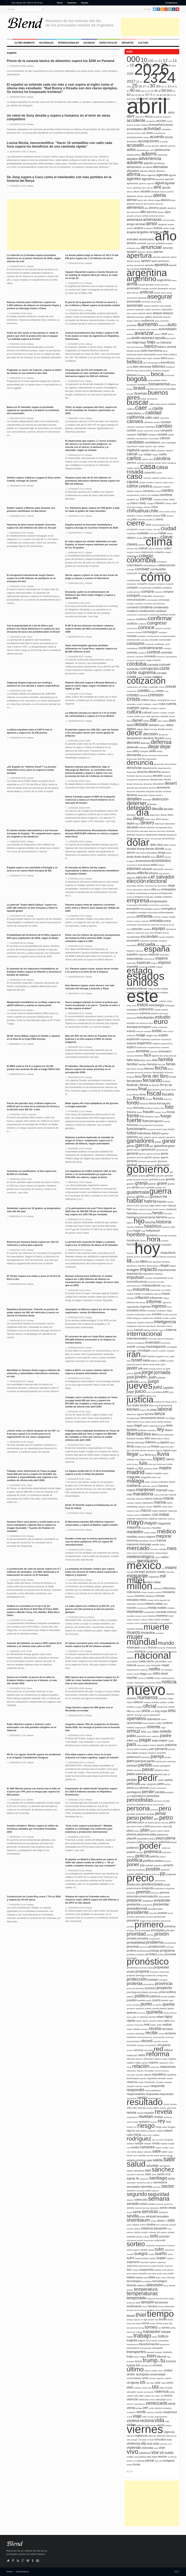 This screenshot has width=186, height=2576. Describe the element at coordinates (132, 446) in the screenshot. I see `capacitación` at that location.